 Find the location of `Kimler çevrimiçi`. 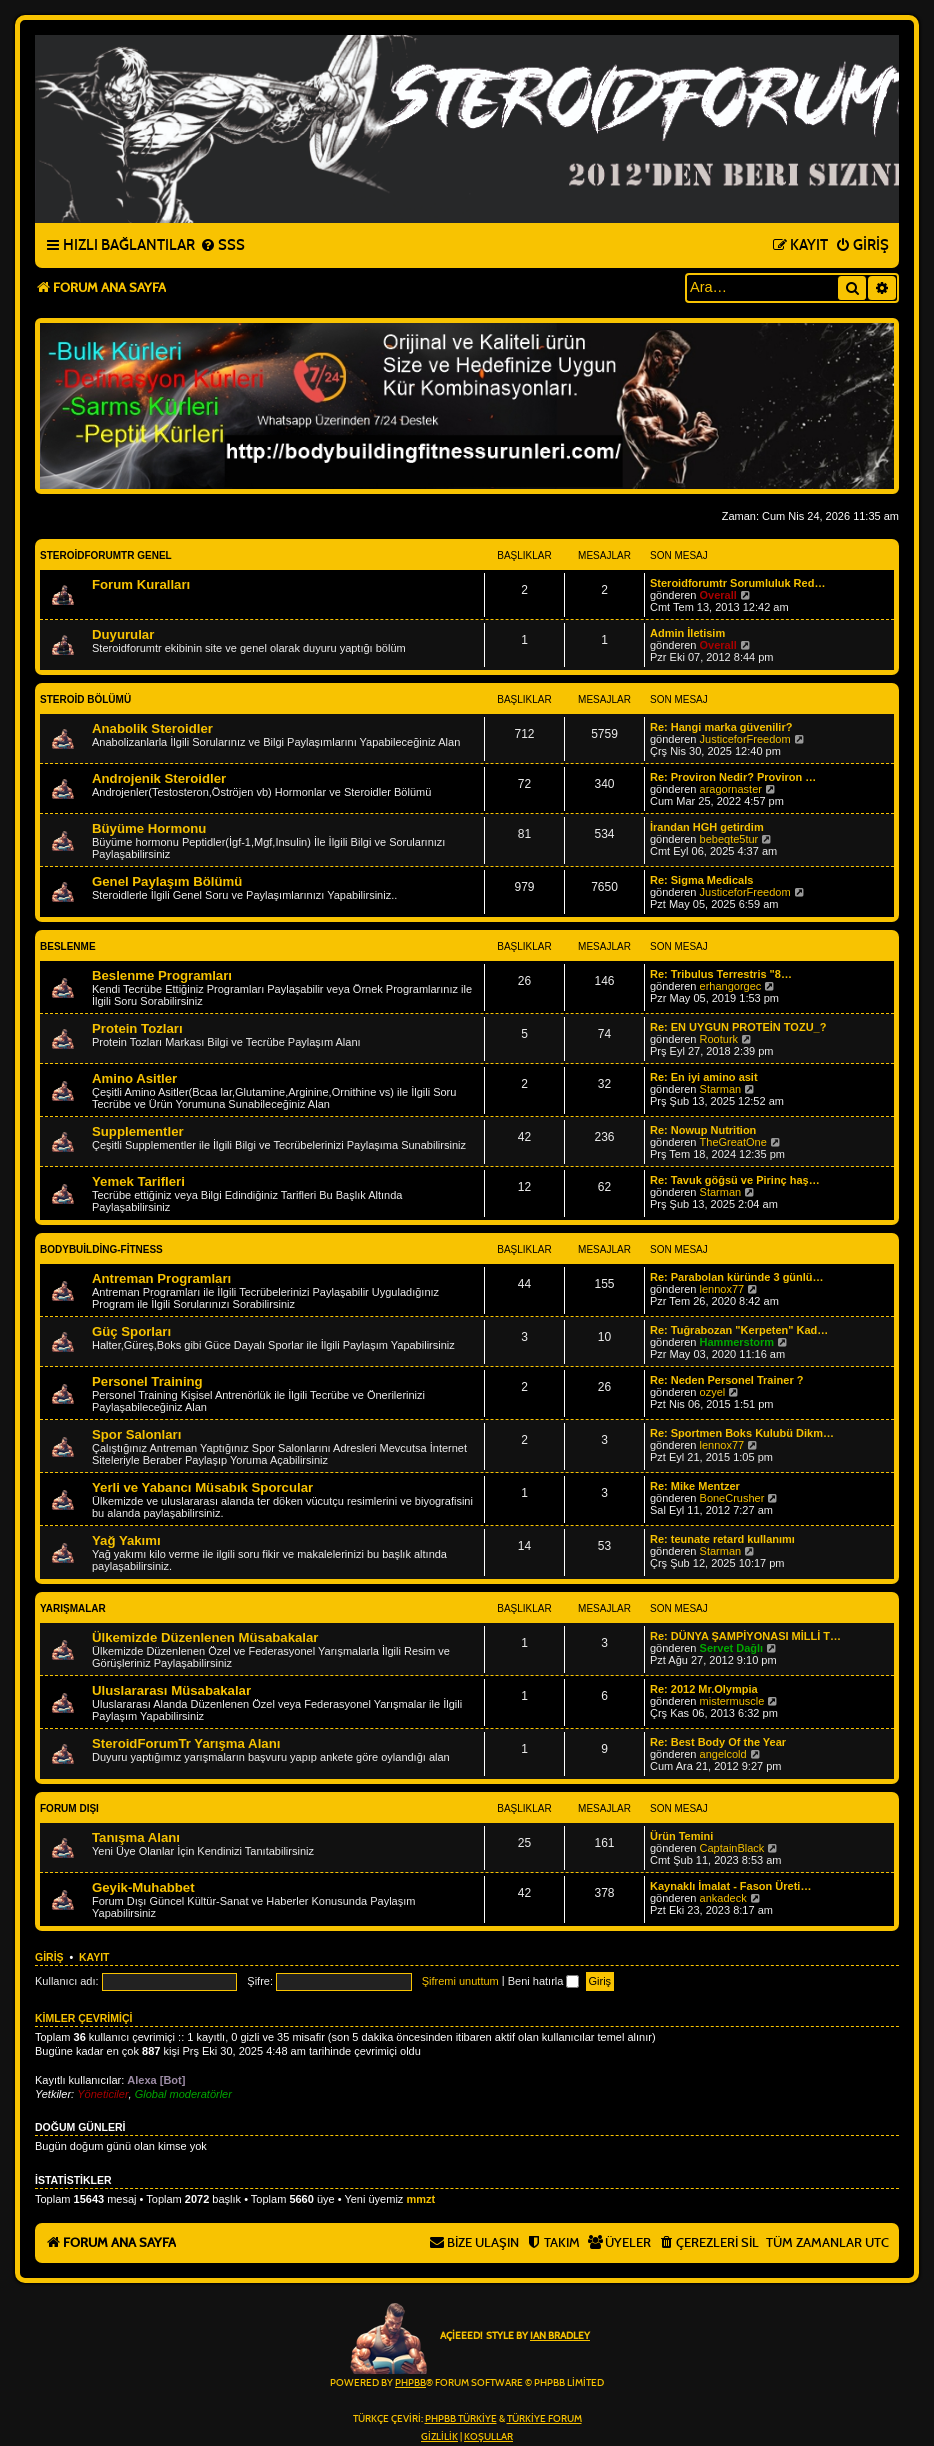

Kimler çevrimiçi is located at coordinates (83, 2018).